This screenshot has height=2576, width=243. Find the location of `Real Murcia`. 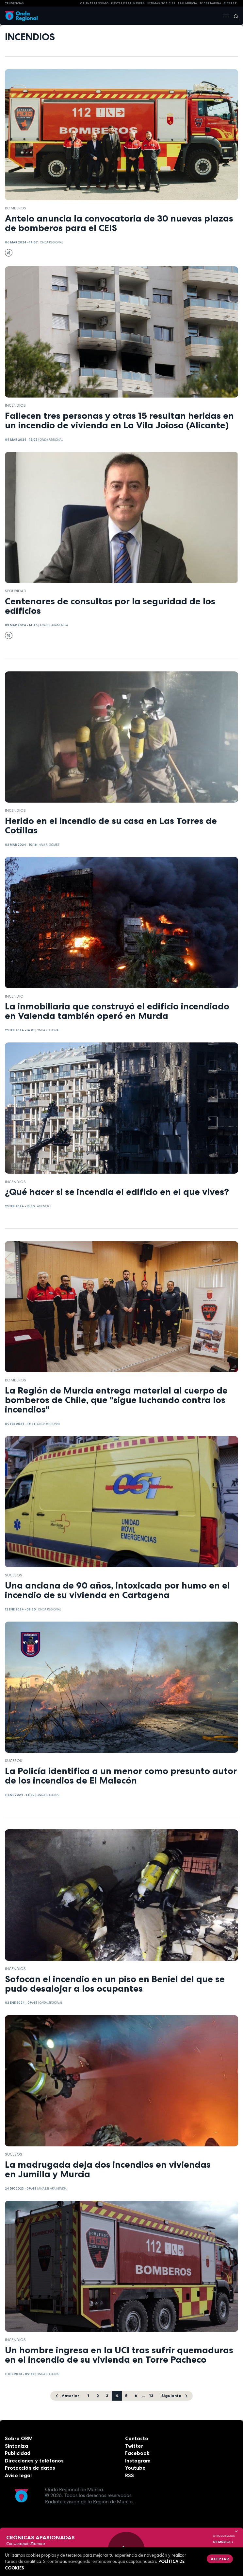

Real Murcia is located at coordinates (187, 3).